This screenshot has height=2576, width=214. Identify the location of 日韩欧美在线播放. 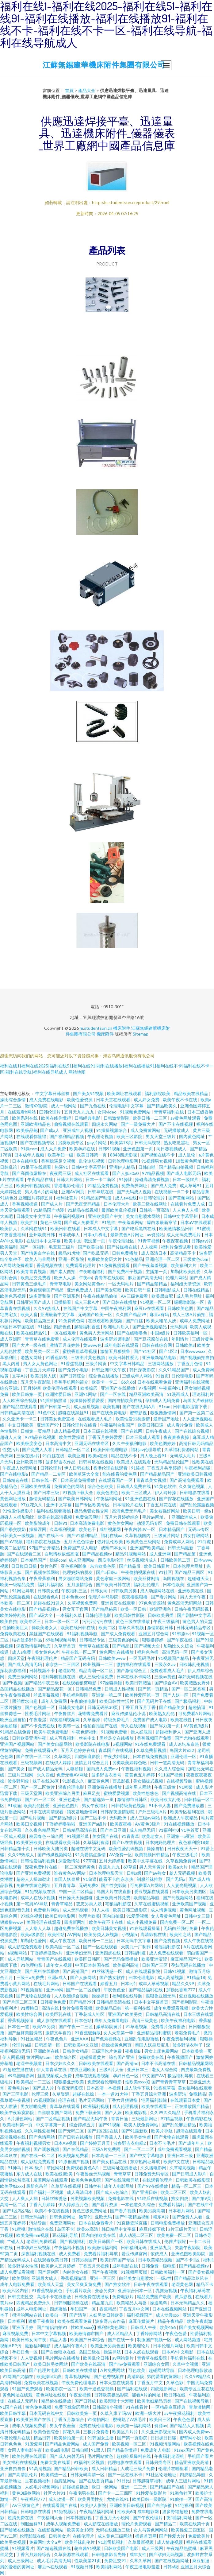
(80, 2370).